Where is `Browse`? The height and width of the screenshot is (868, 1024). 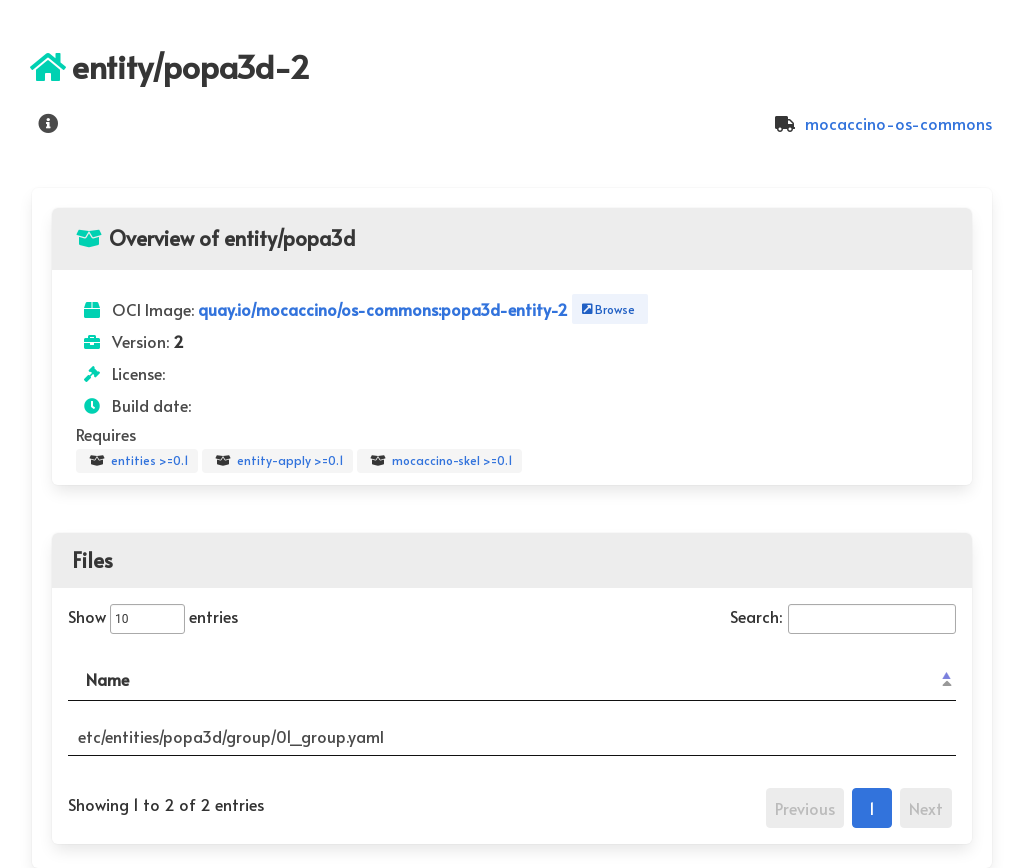
Browse is located at coordinates (606, 309).